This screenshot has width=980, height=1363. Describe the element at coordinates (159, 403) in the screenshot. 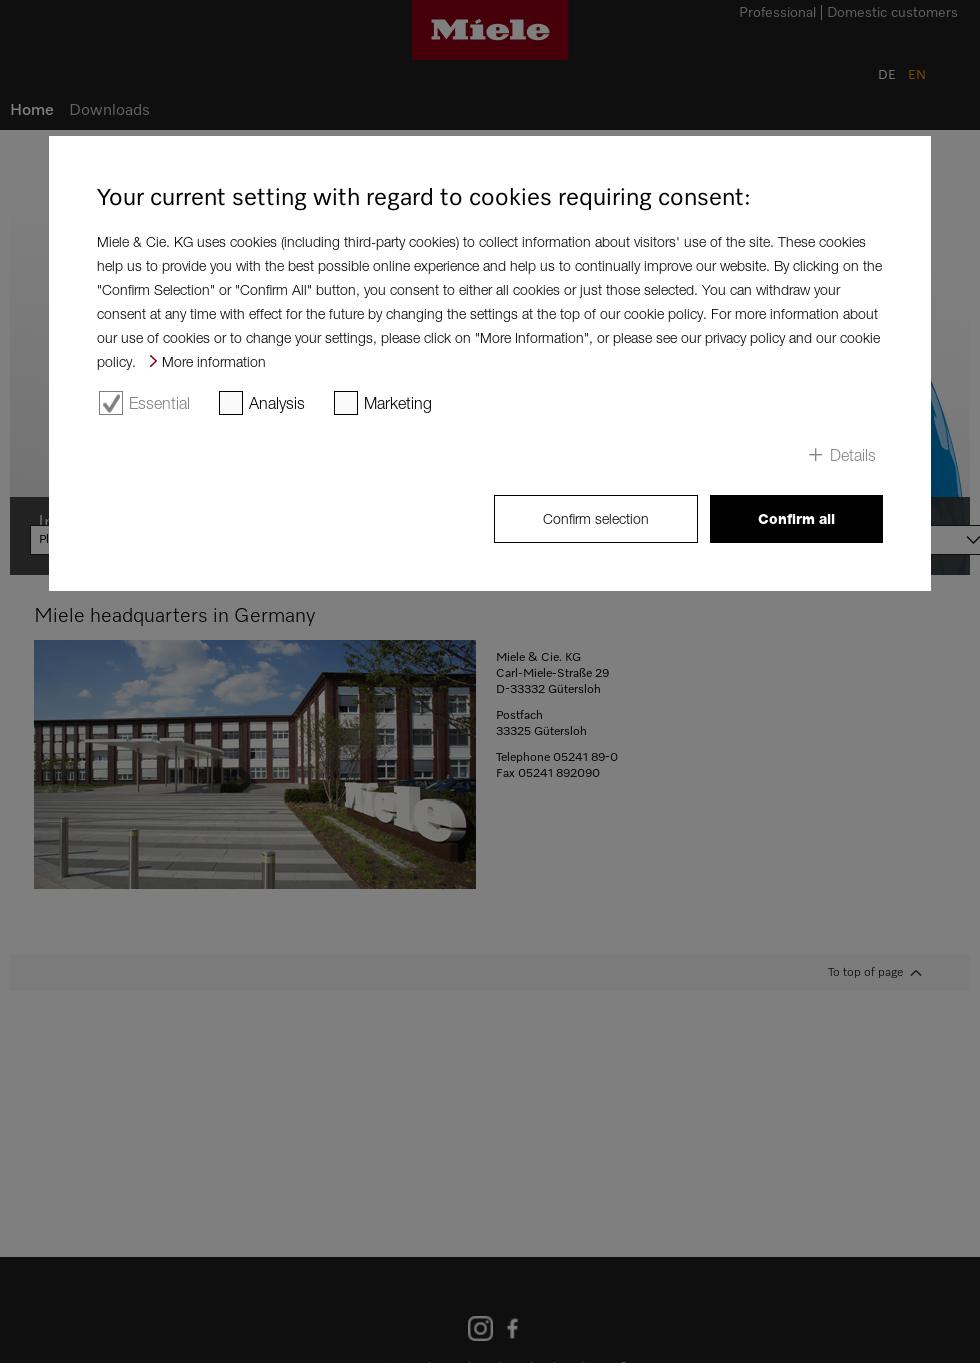

I see `Essential` at that location.